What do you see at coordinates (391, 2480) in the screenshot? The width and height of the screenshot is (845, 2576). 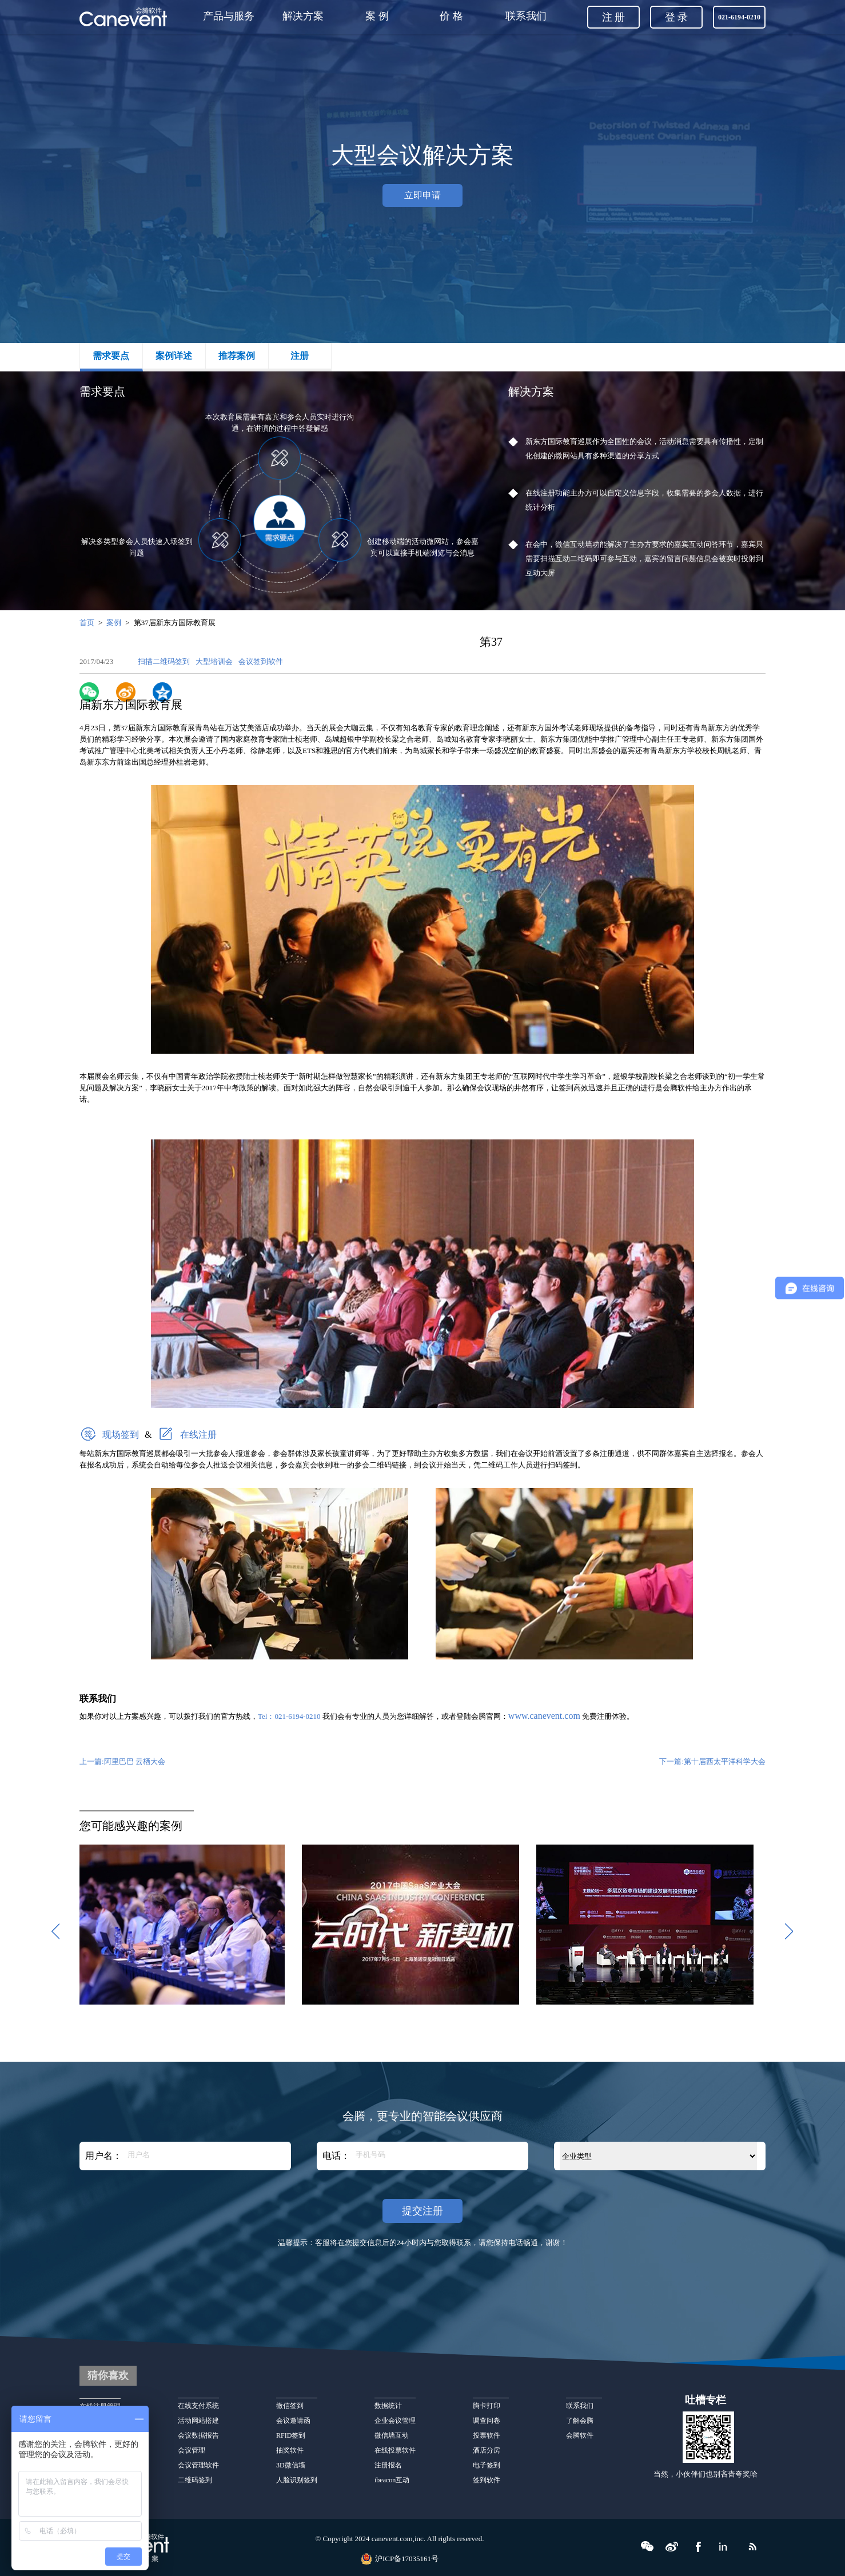 I see `ibeacon互动` at bounding box center [391, 2480].